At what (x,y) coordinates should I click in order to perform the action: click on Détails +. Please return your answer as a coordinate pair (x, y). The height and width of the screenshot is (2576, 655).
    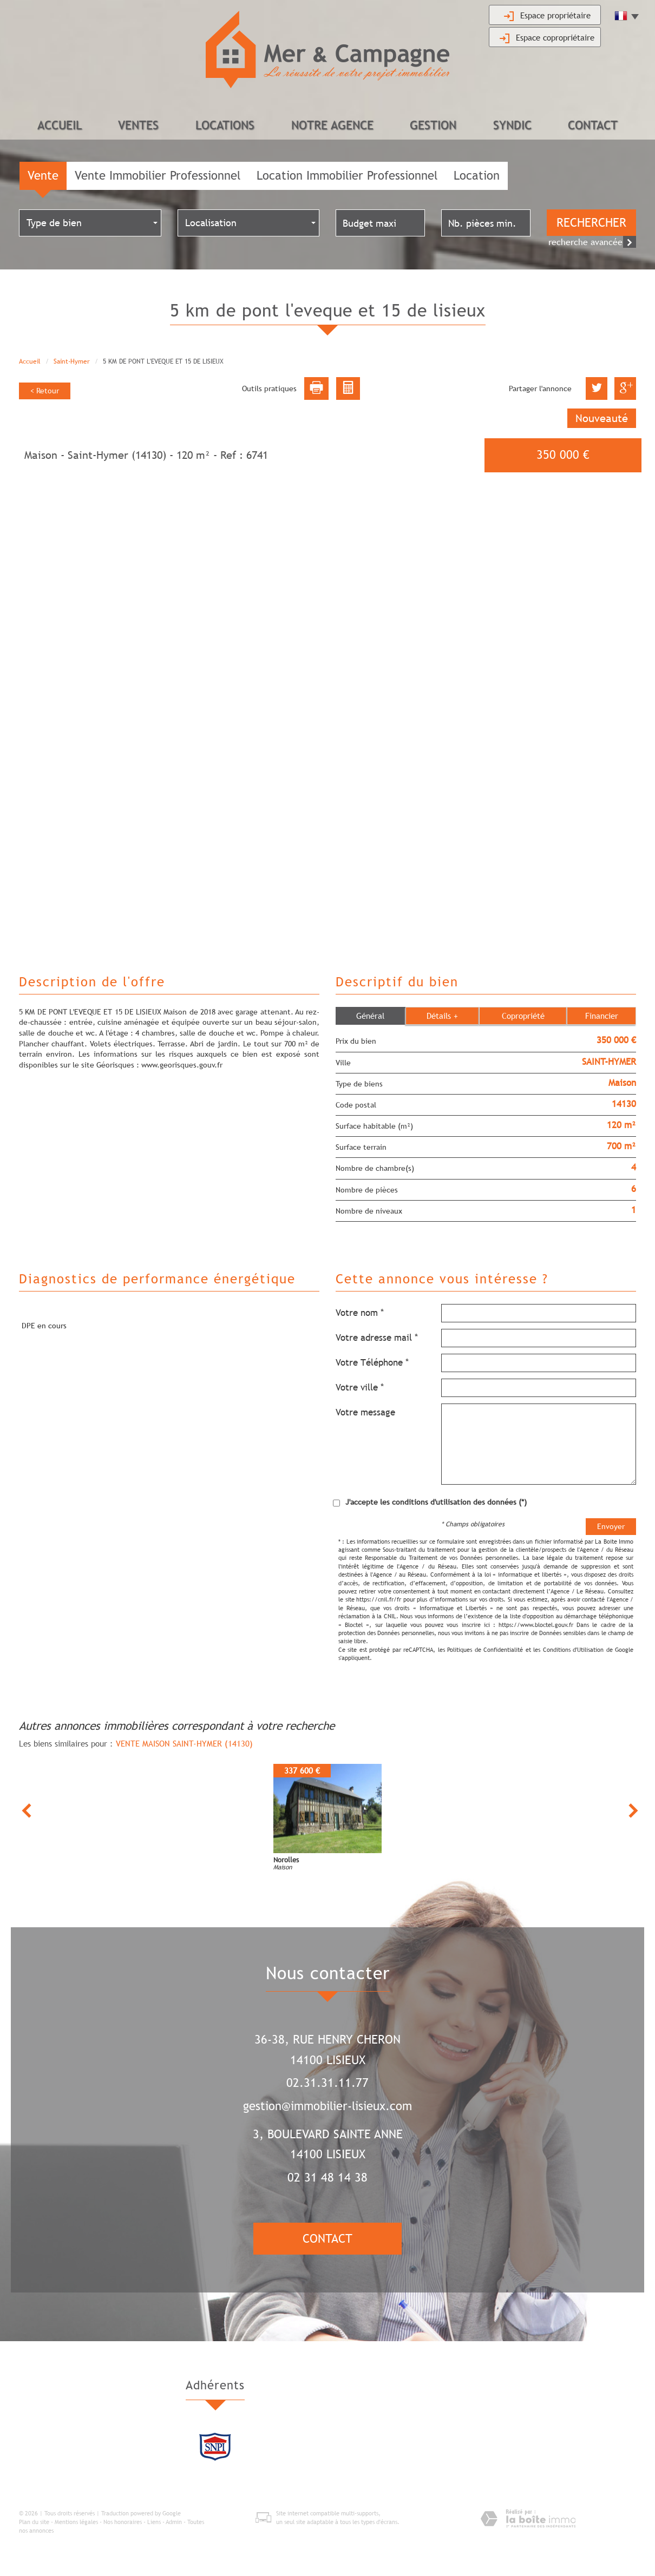
    Looking at the image, I should click on (442, 1016).